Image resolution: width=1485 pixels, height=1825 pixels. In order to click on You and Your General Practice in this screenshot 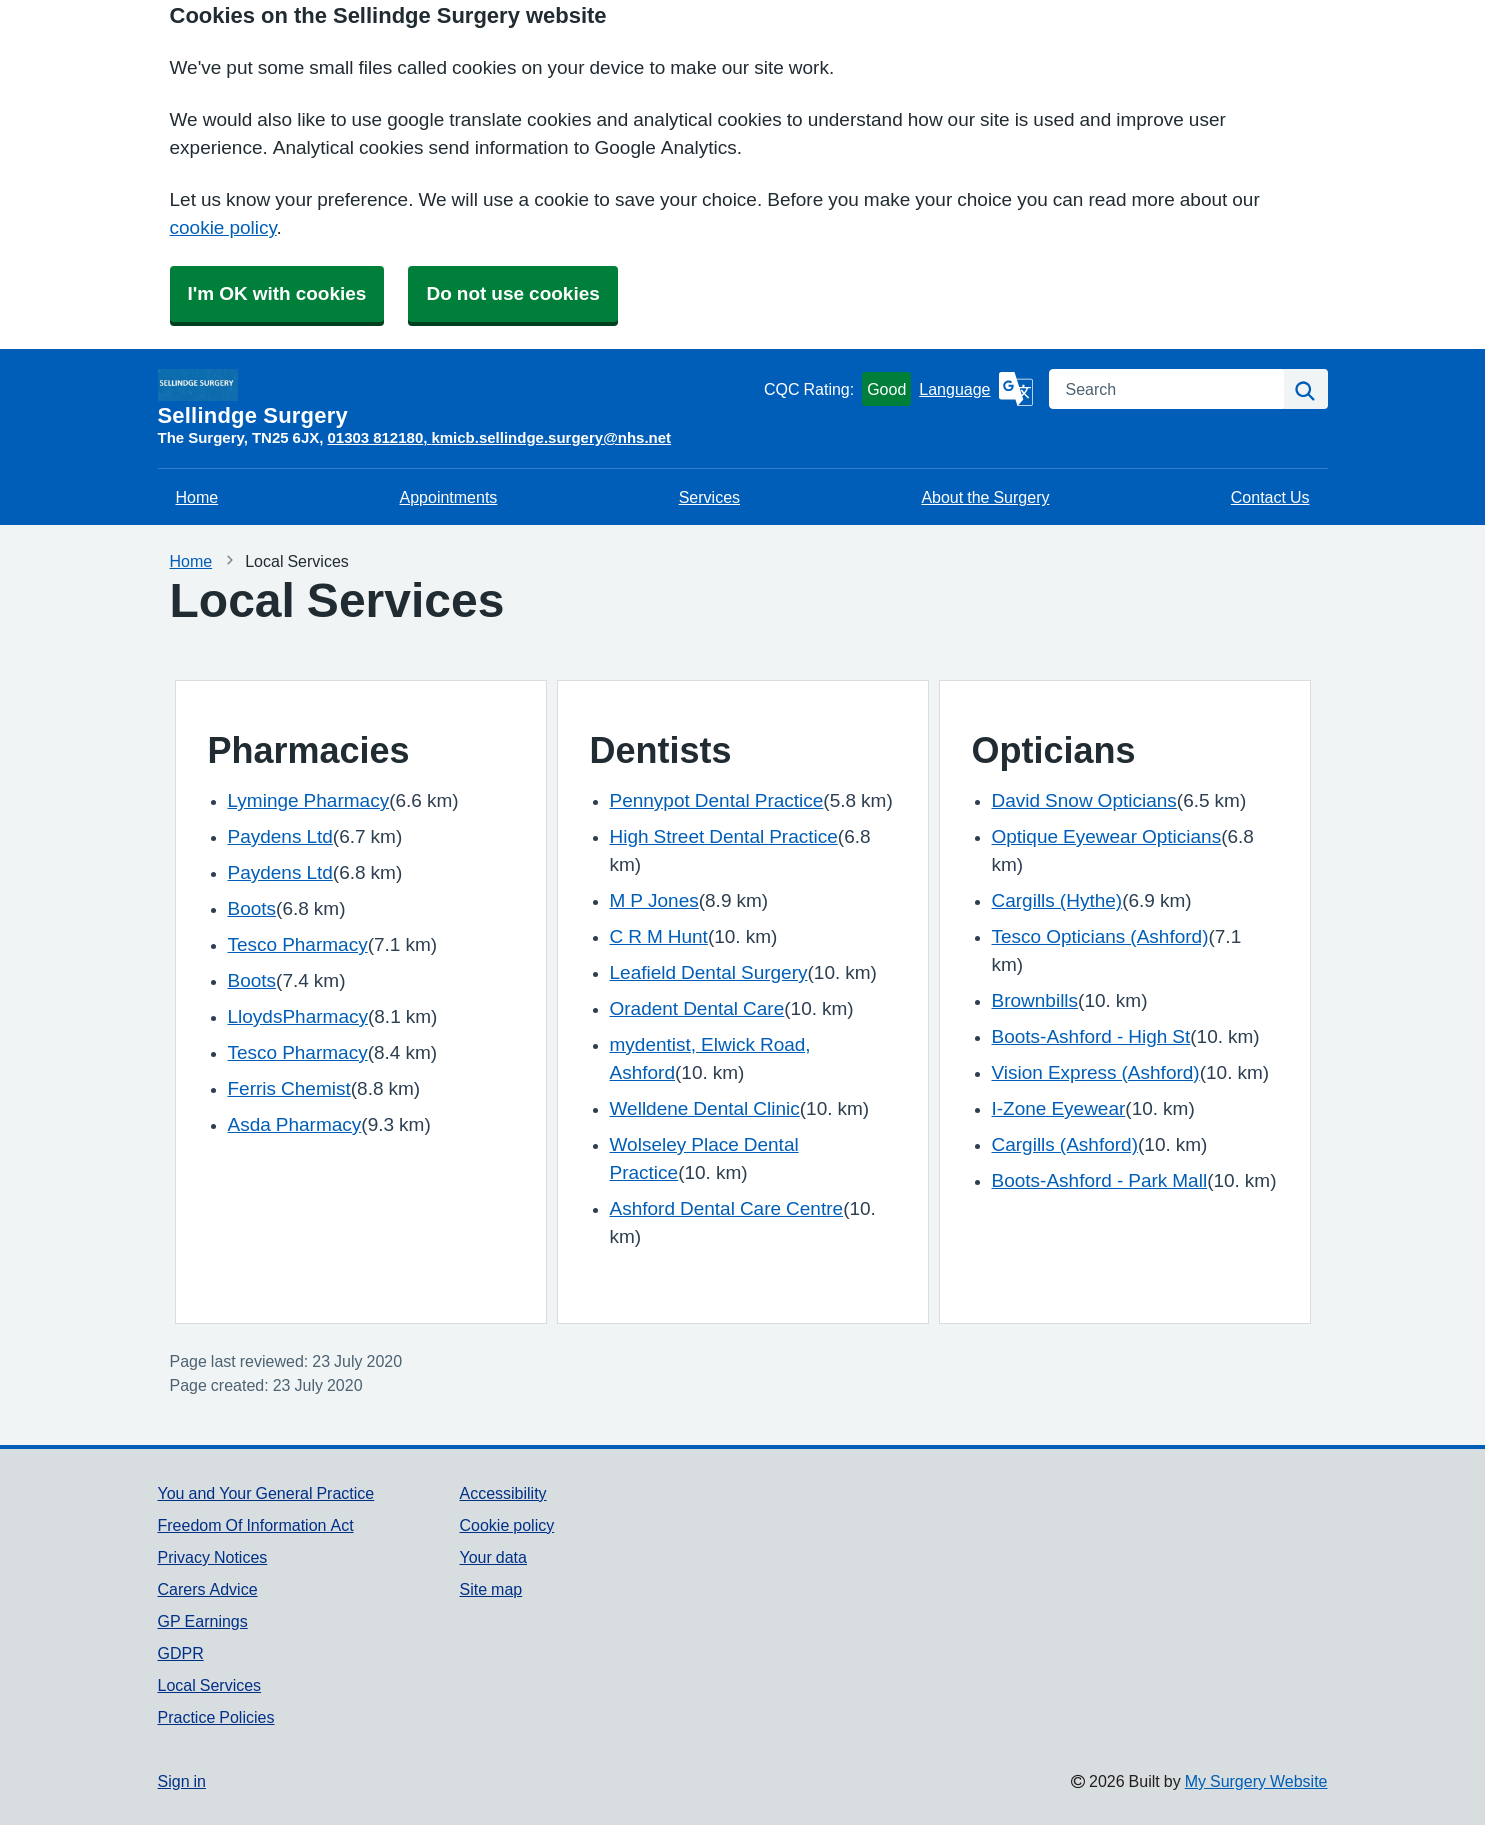, I will do `click(266, 1493)`.